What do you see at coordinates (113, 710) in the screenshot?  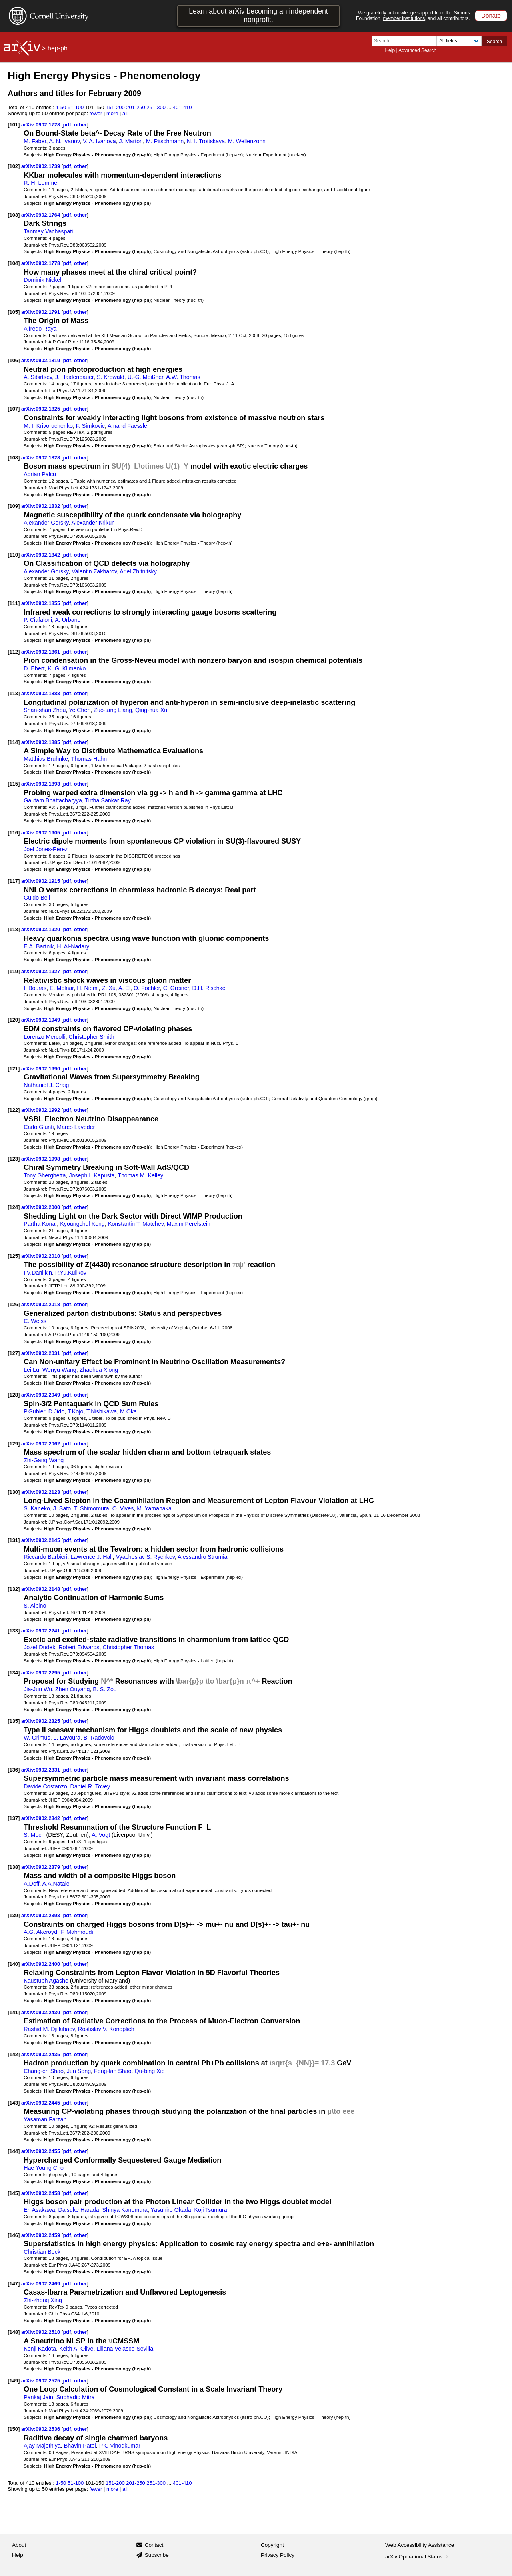 I see `Zuo-tang Liang` at bounding box center [113, 710].